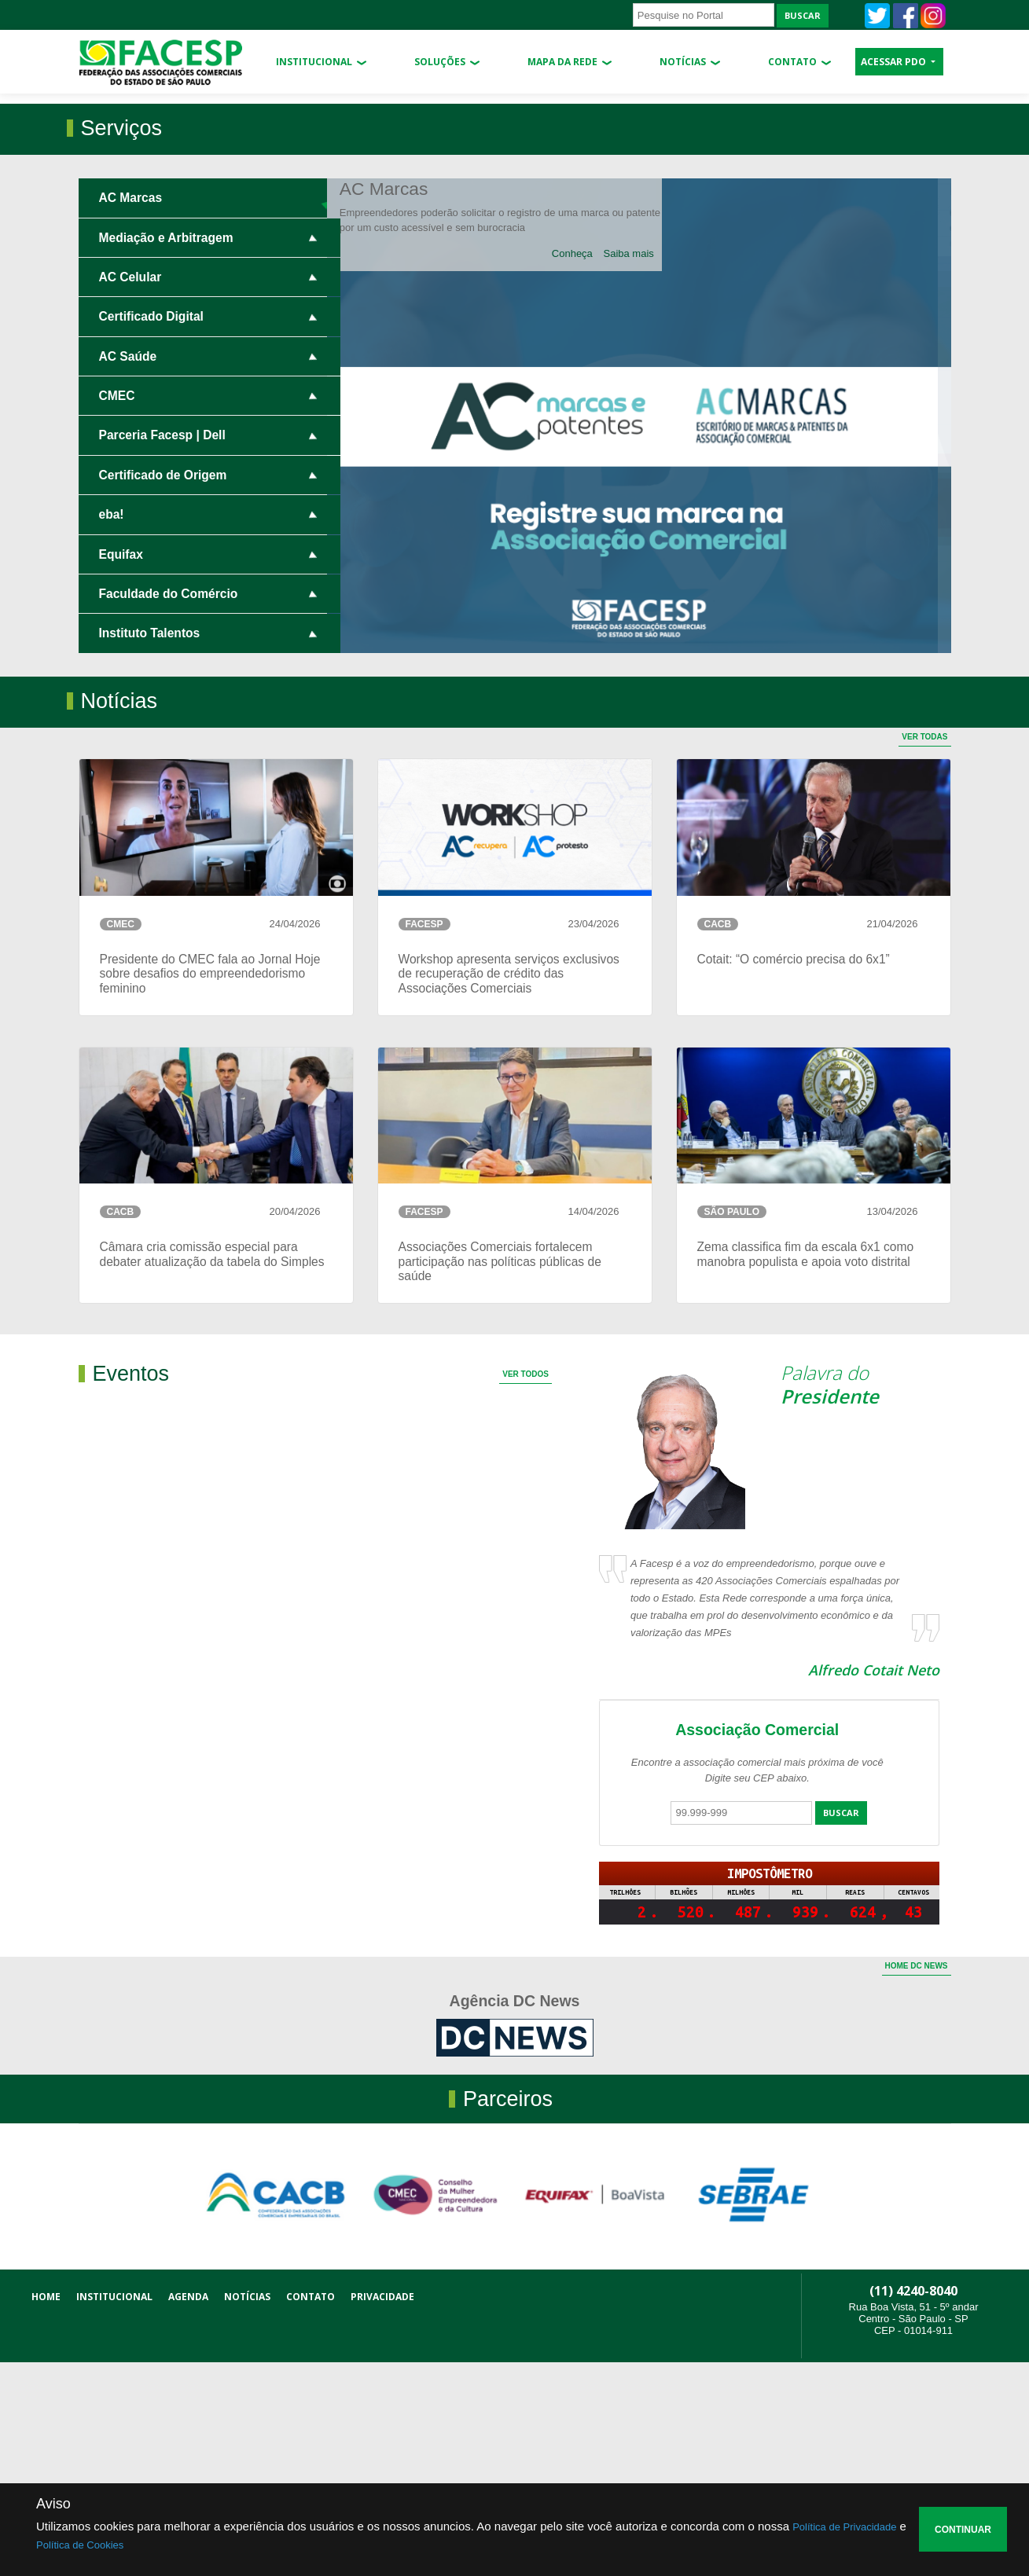  I want to click on Instituto Talentos, so click(149, 846).